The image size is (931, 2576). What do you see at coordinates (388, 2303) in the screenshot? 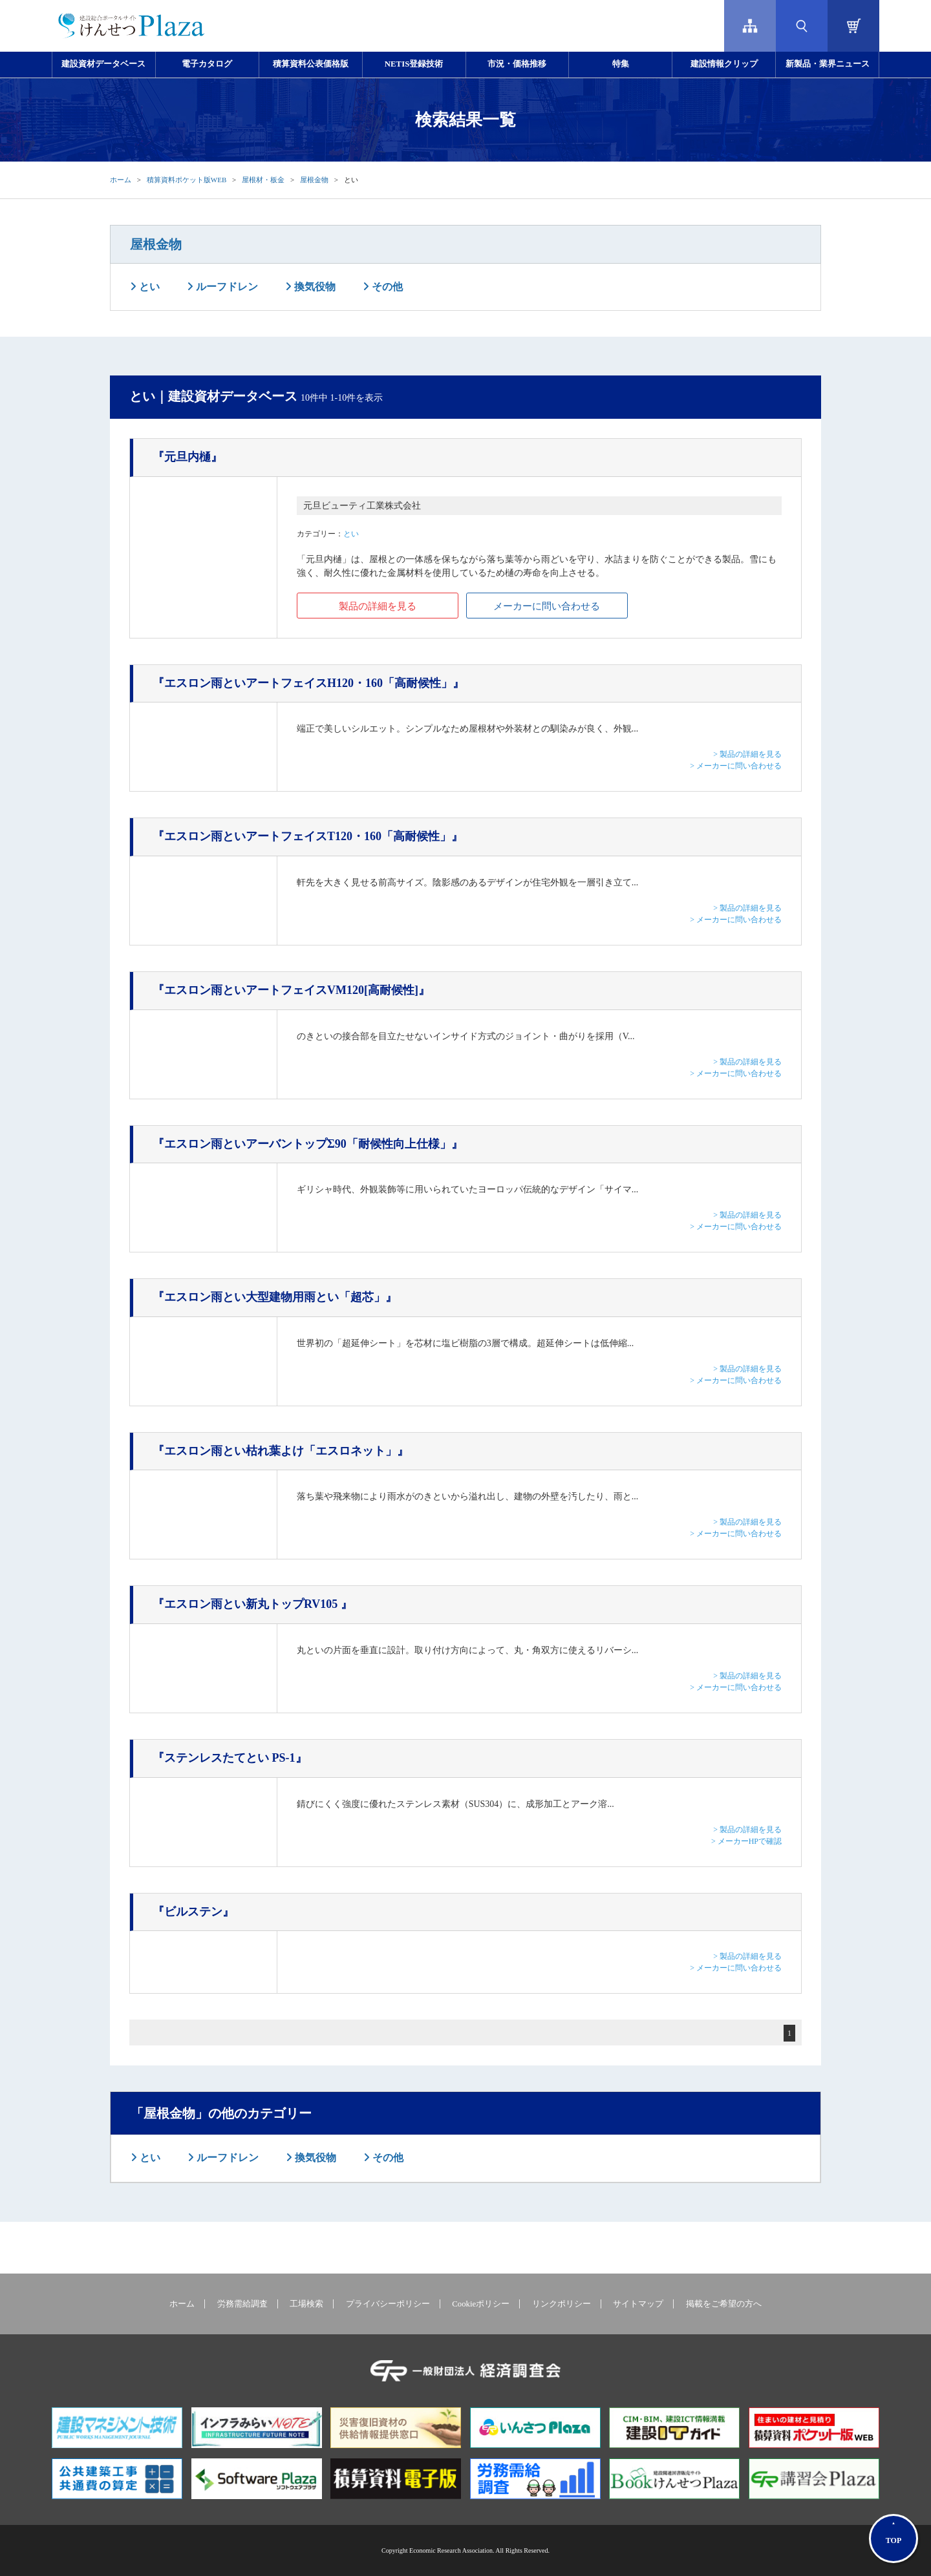
I see `プライバシーポリシー` at bounding box center [388, 2303].